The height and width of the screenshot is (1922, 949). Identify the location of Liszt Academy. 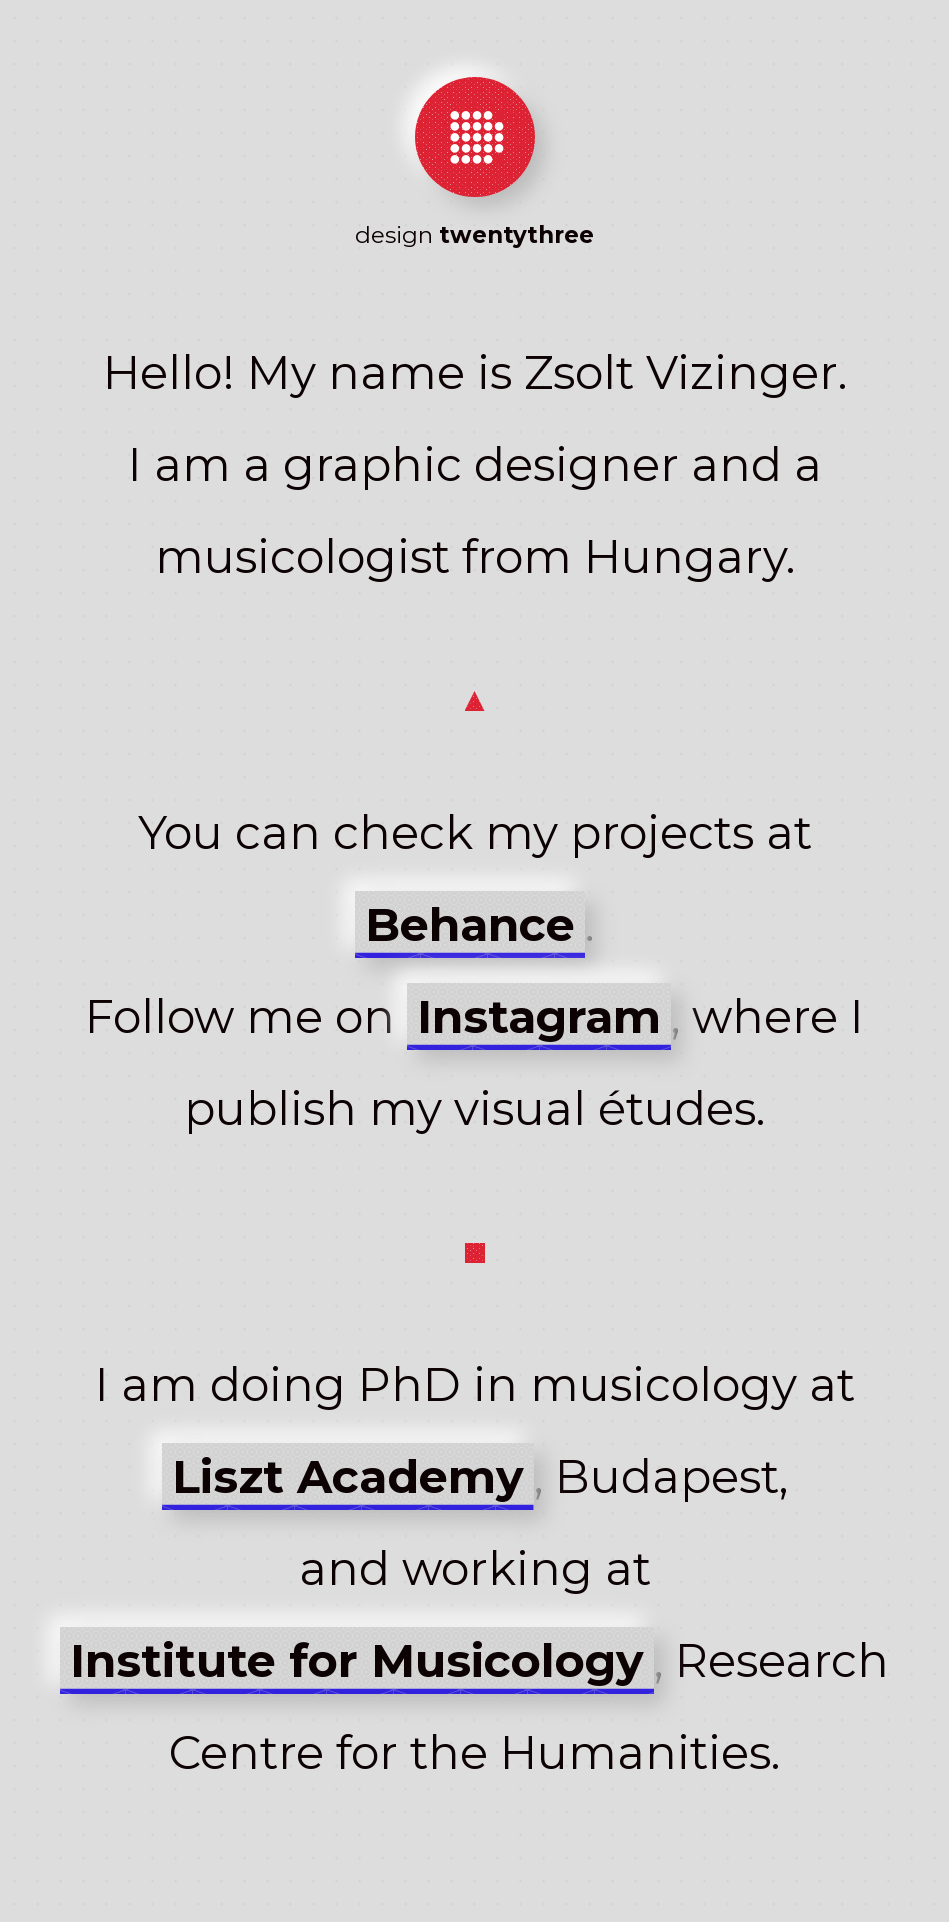
(348, 1476).